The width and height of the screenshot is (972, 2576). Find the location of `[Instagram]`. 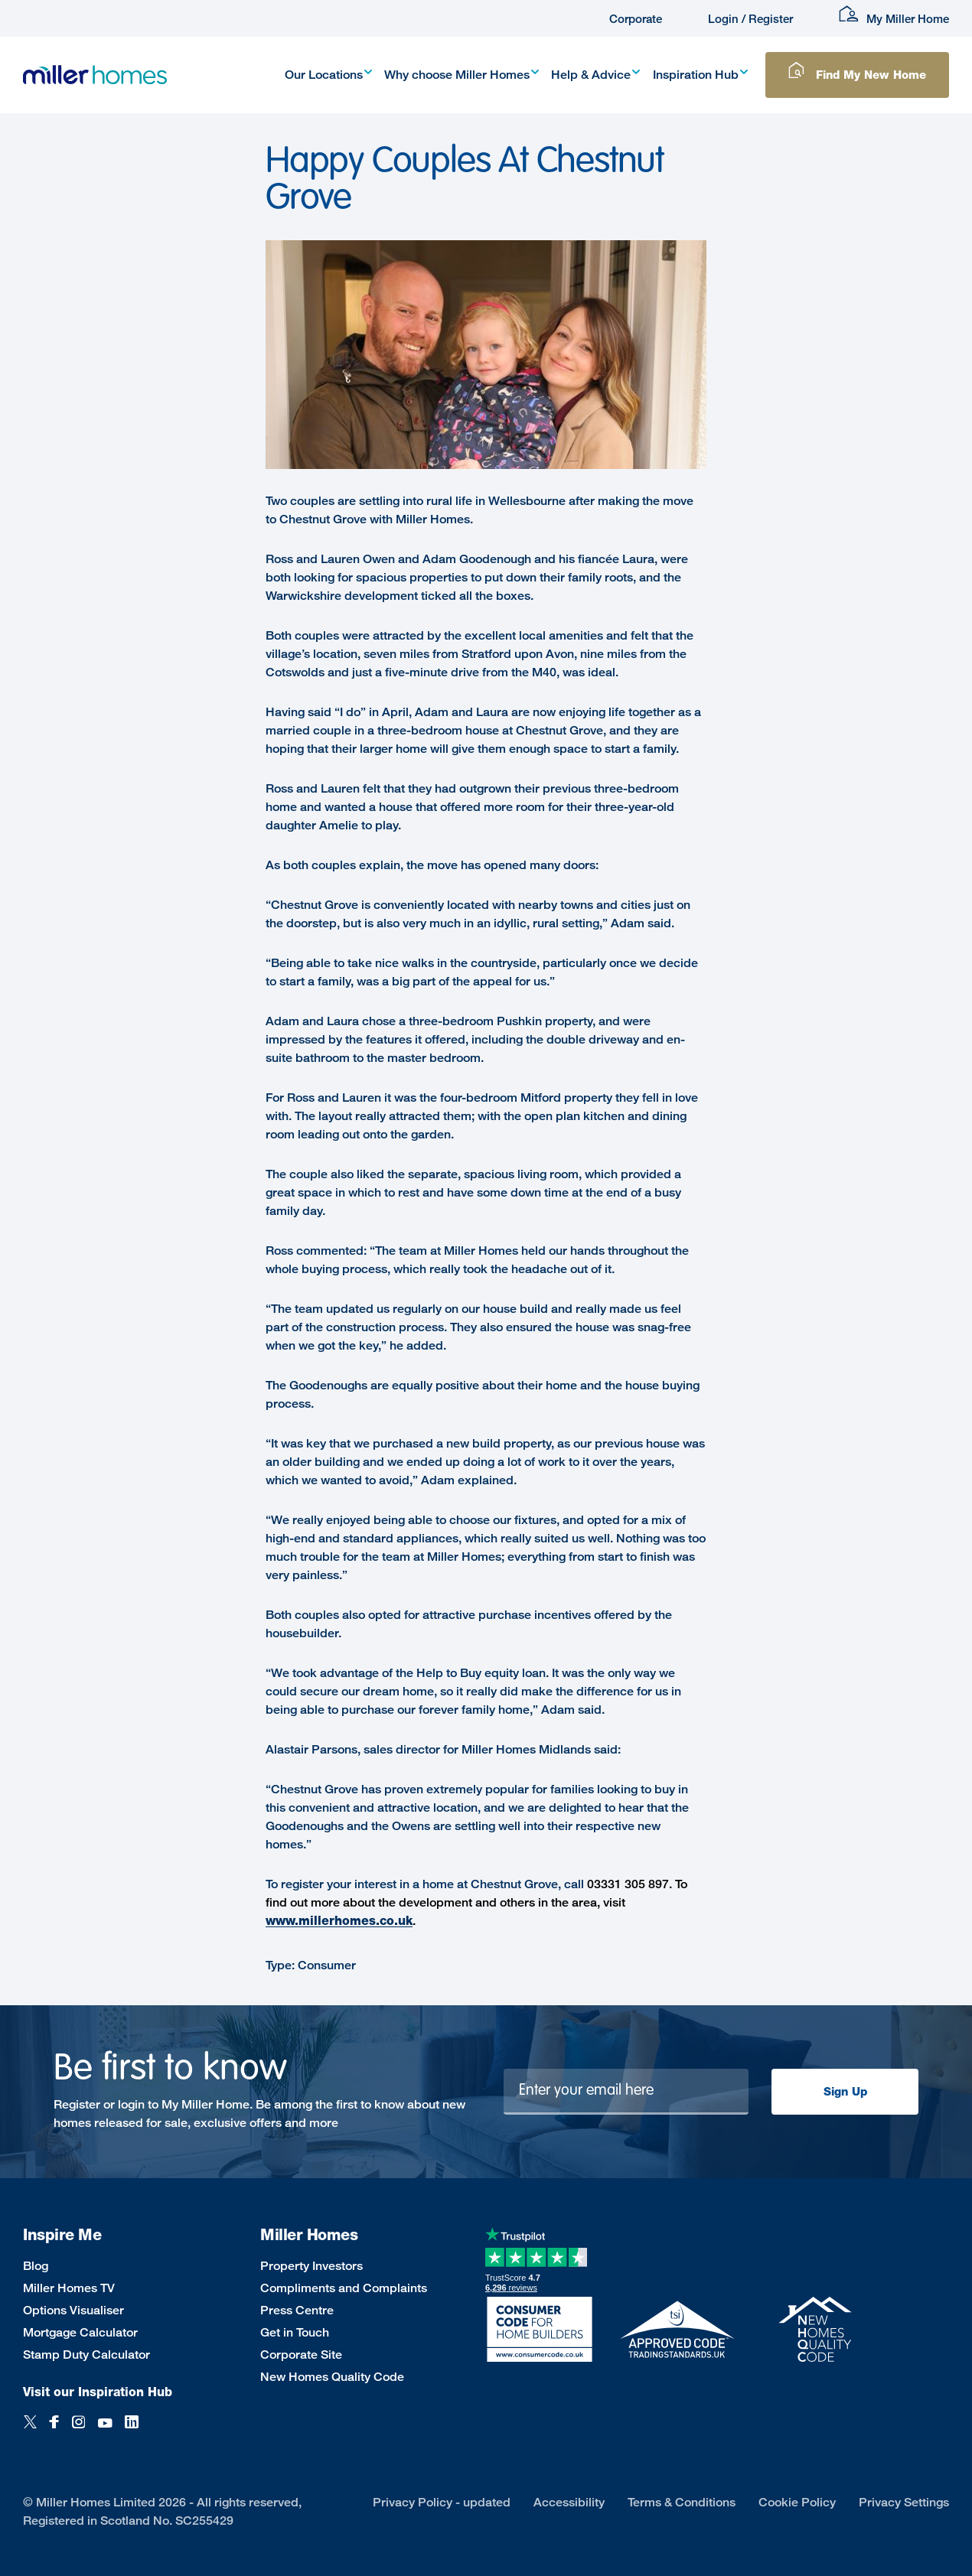

[Instagram] is located at coordinates (78, 2430).